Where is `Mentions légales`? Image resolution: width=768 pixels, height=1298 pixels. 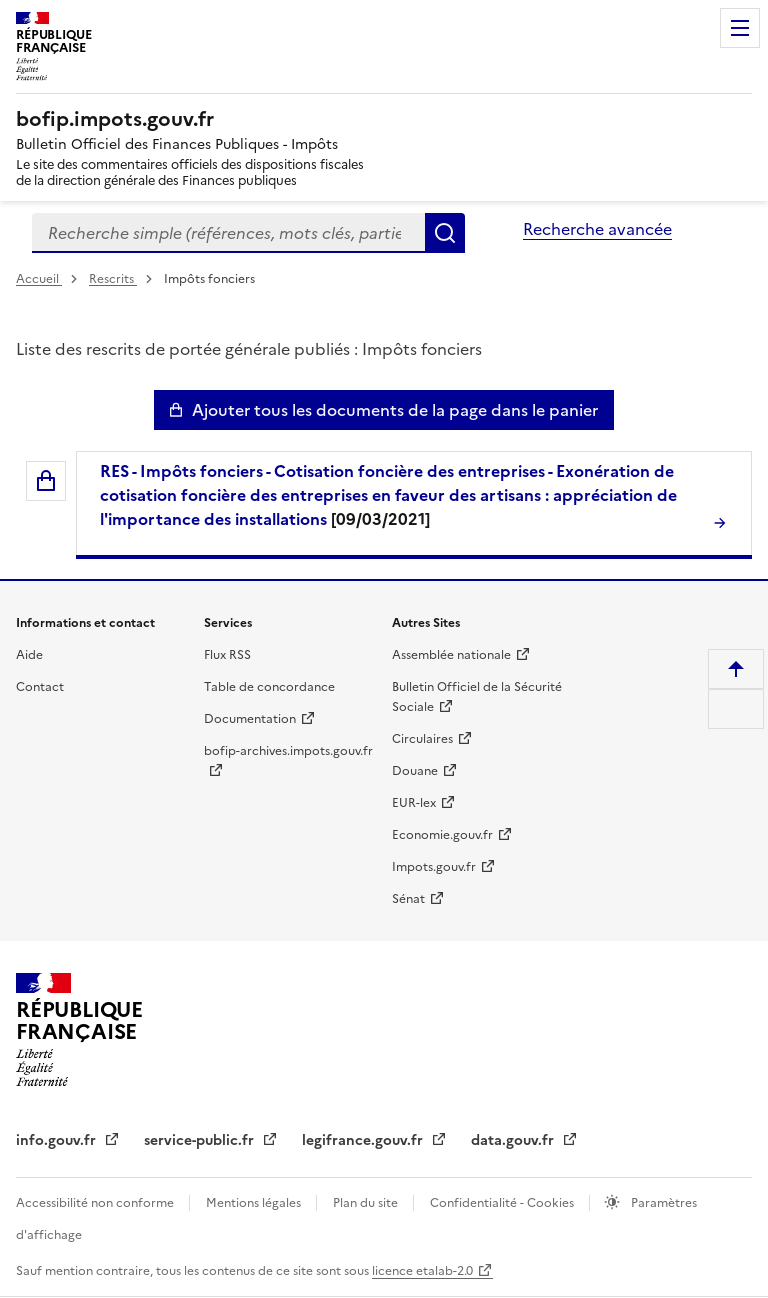 Mentions légales is located at coordinates (255, 1203).